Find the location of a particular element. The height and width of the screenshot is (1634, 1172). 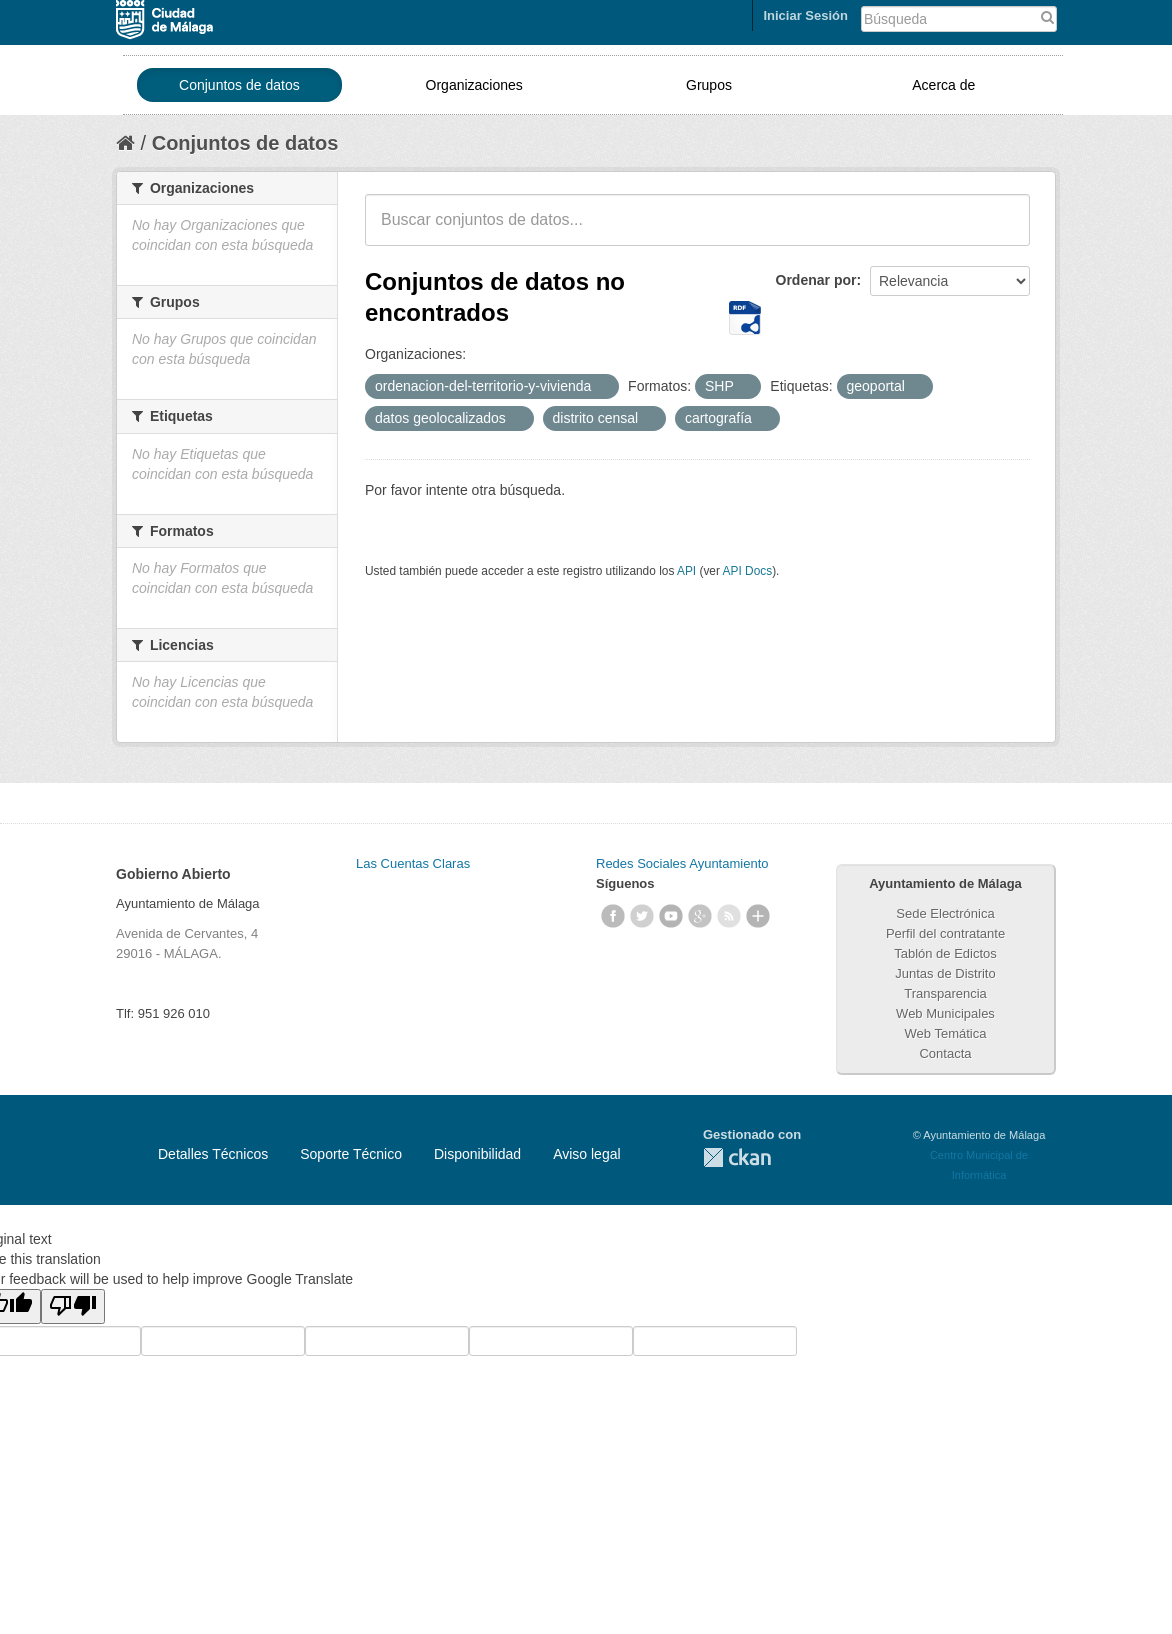

Soporte Técnico is located at coordinates (351, 1154).